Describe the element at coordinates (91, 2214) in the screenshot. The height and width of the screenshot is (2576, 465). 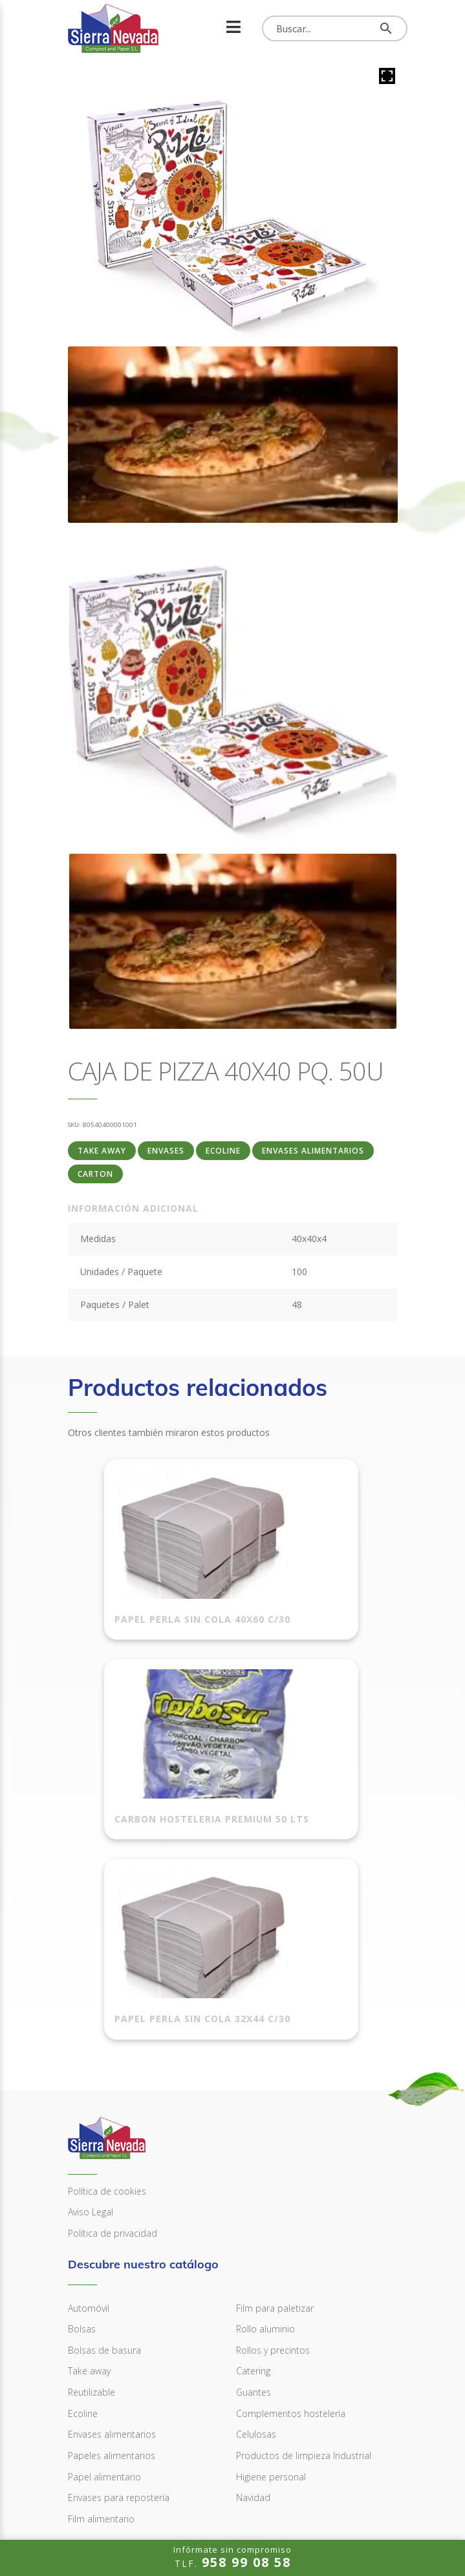
I see `Reutilizable` at that location.